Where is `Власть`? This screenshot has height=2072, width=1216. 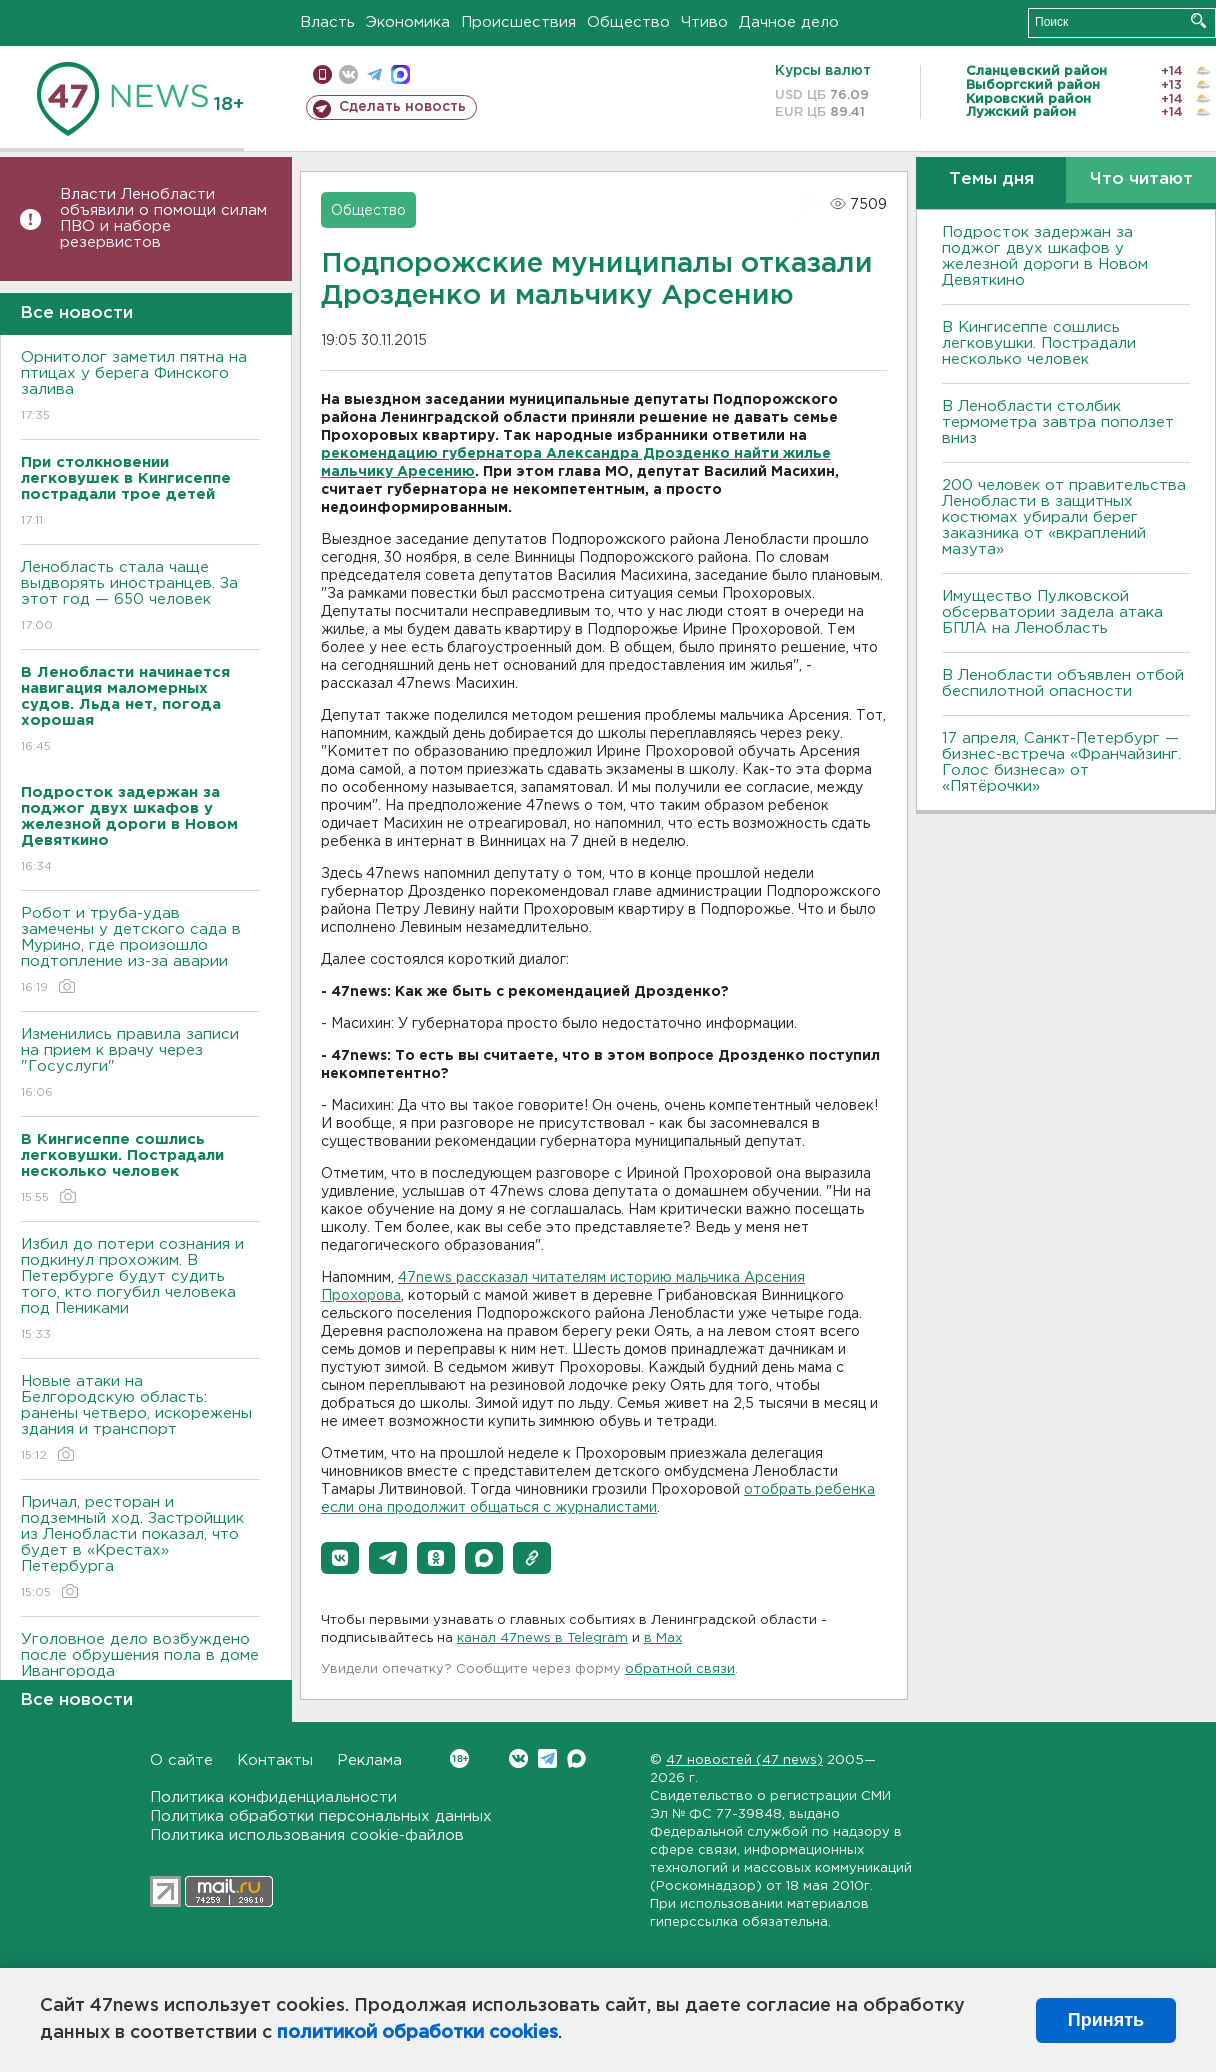
Власть is located at coordinates (327, 22).